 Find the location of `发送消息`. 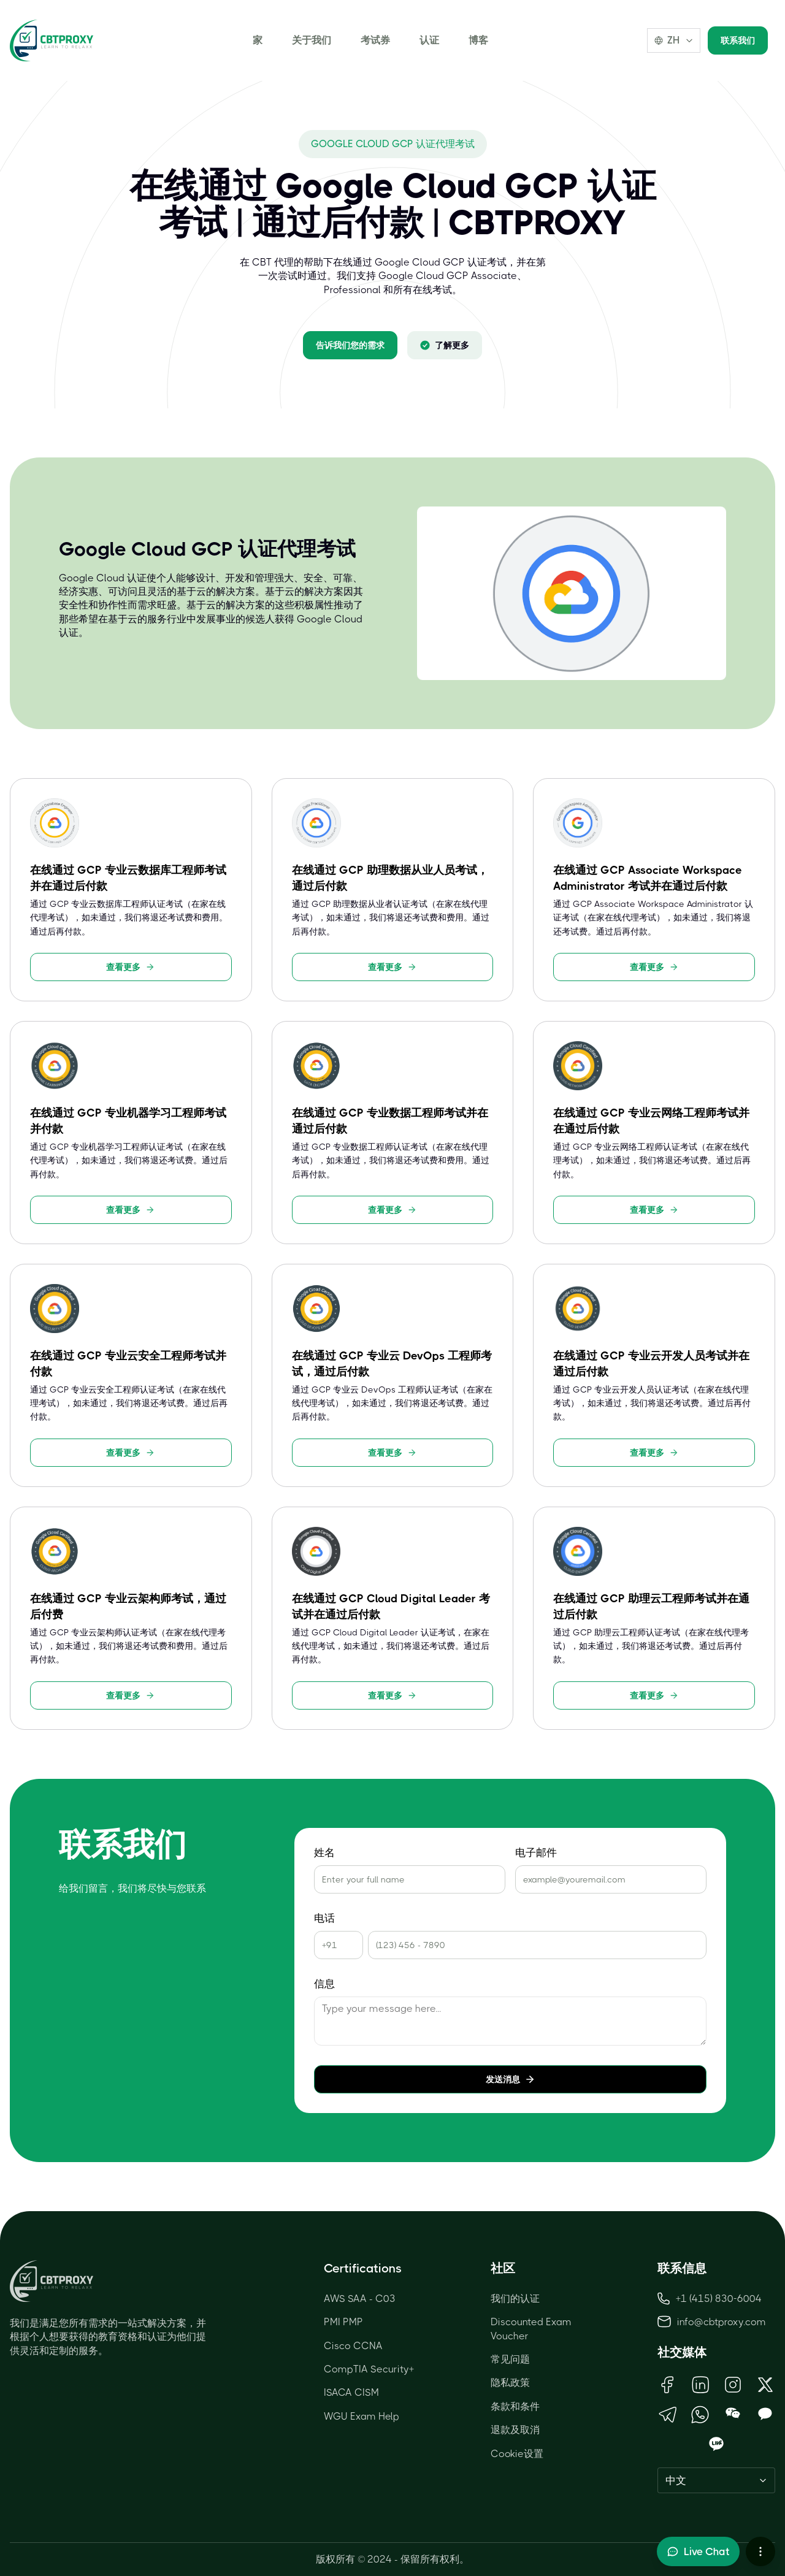

发送消息 is located at coordinates (510, 2079).